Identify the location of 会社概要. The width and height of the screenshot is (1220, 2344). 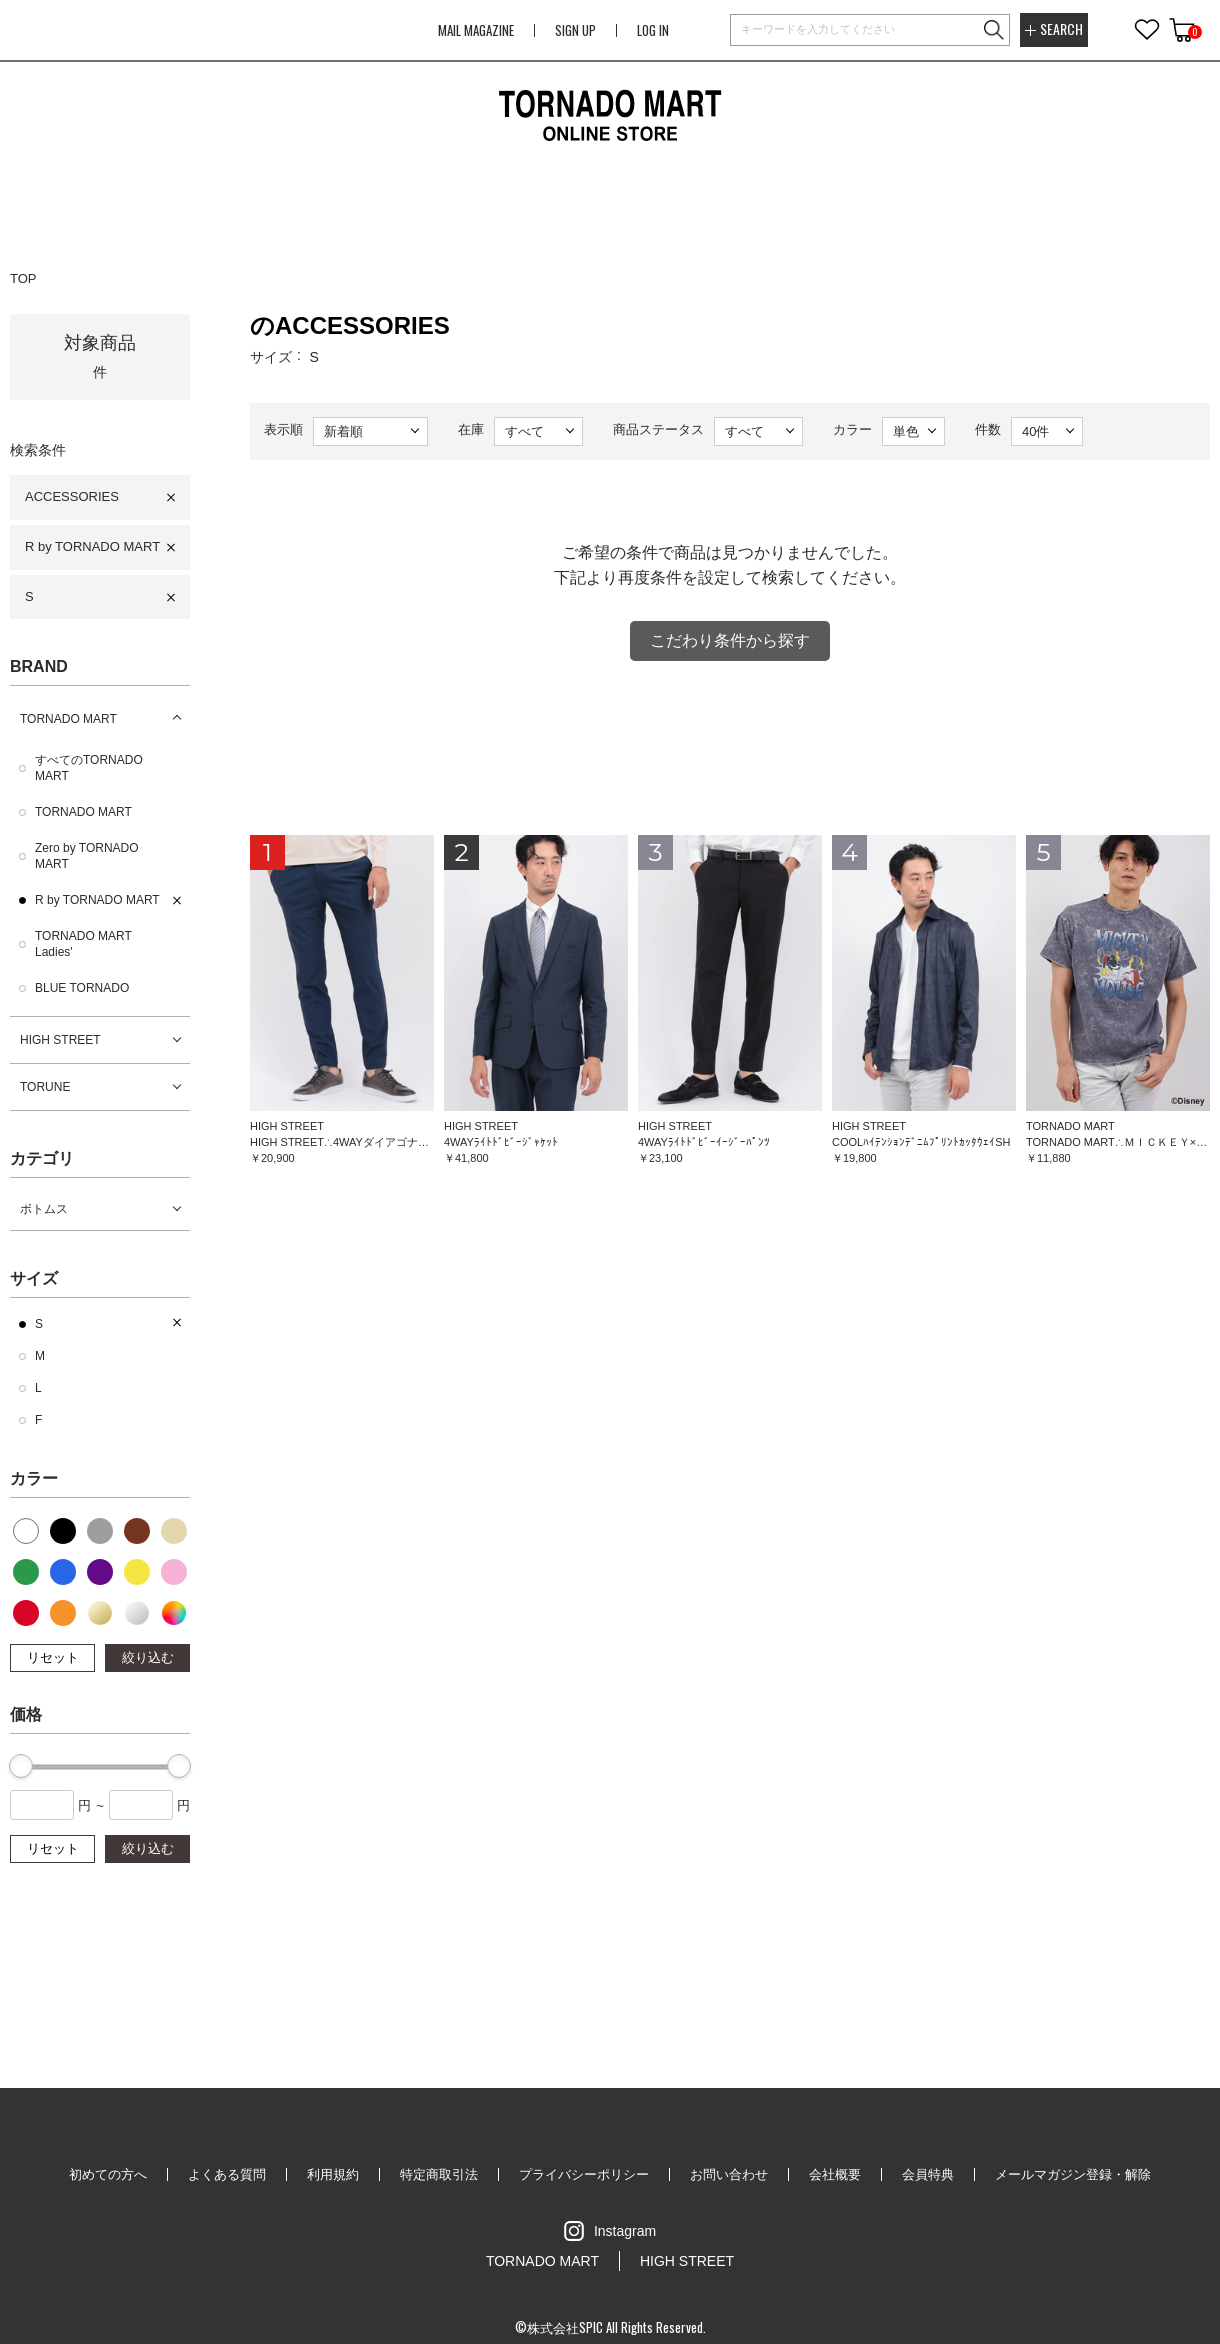
(835, 2174).